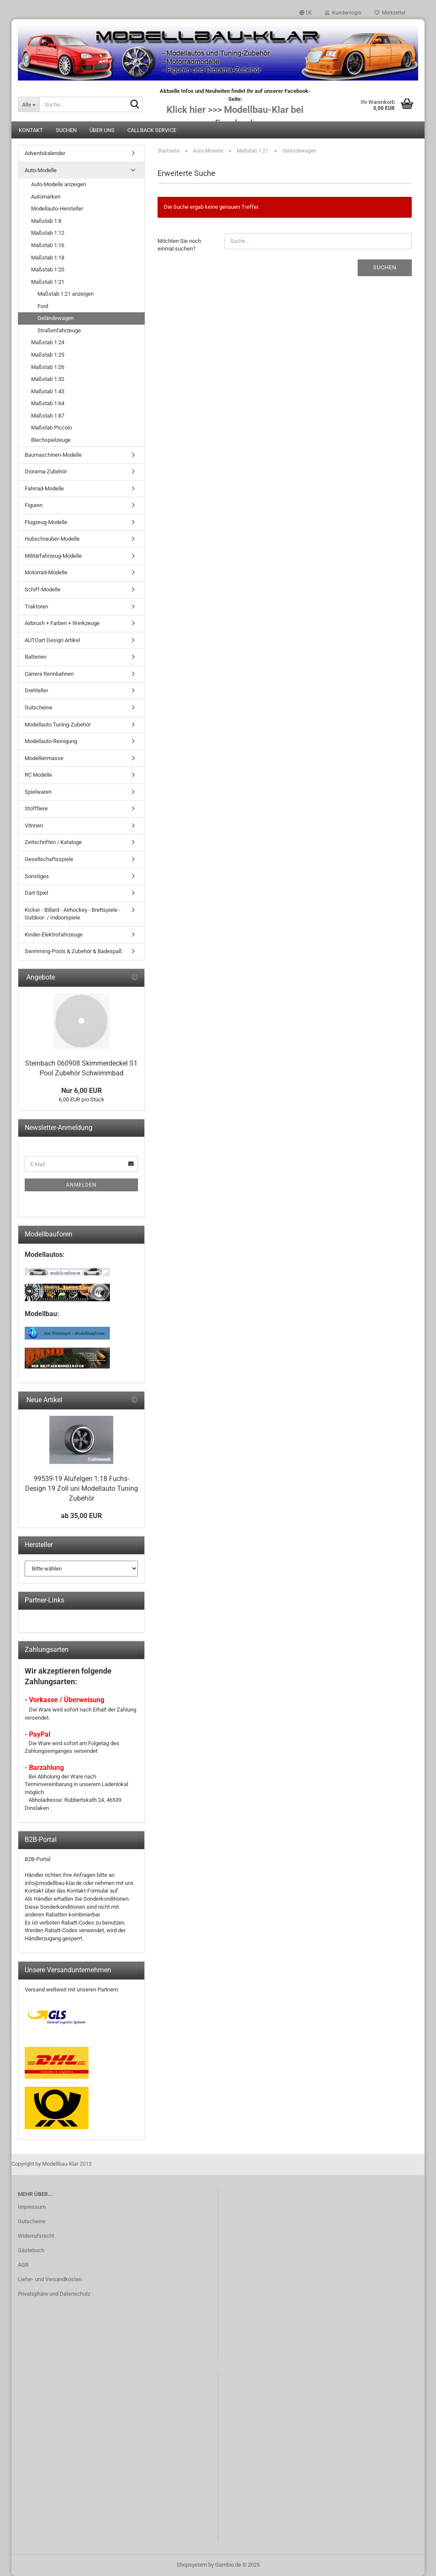 The width and height of the screenshot is (436, 2576). Describe the element at coordinates (192, 2565) in the screenshot. I see `Shopsystem` at that location.